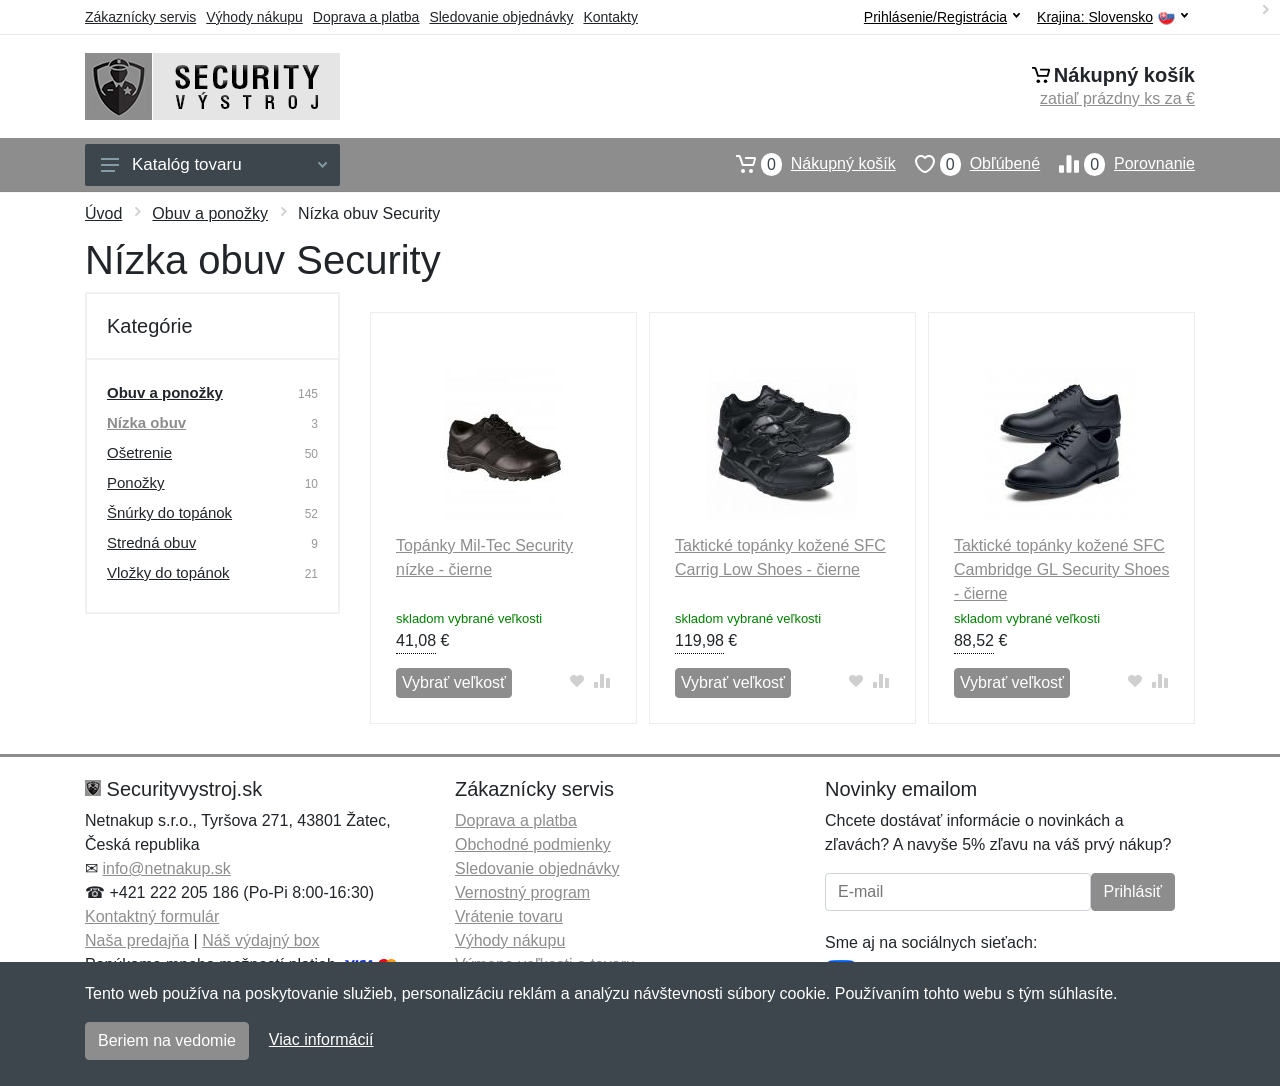 The width and height of the screenshot is (1280, 1086). I want to click on Obchodné podmienky, so click(533, 844).